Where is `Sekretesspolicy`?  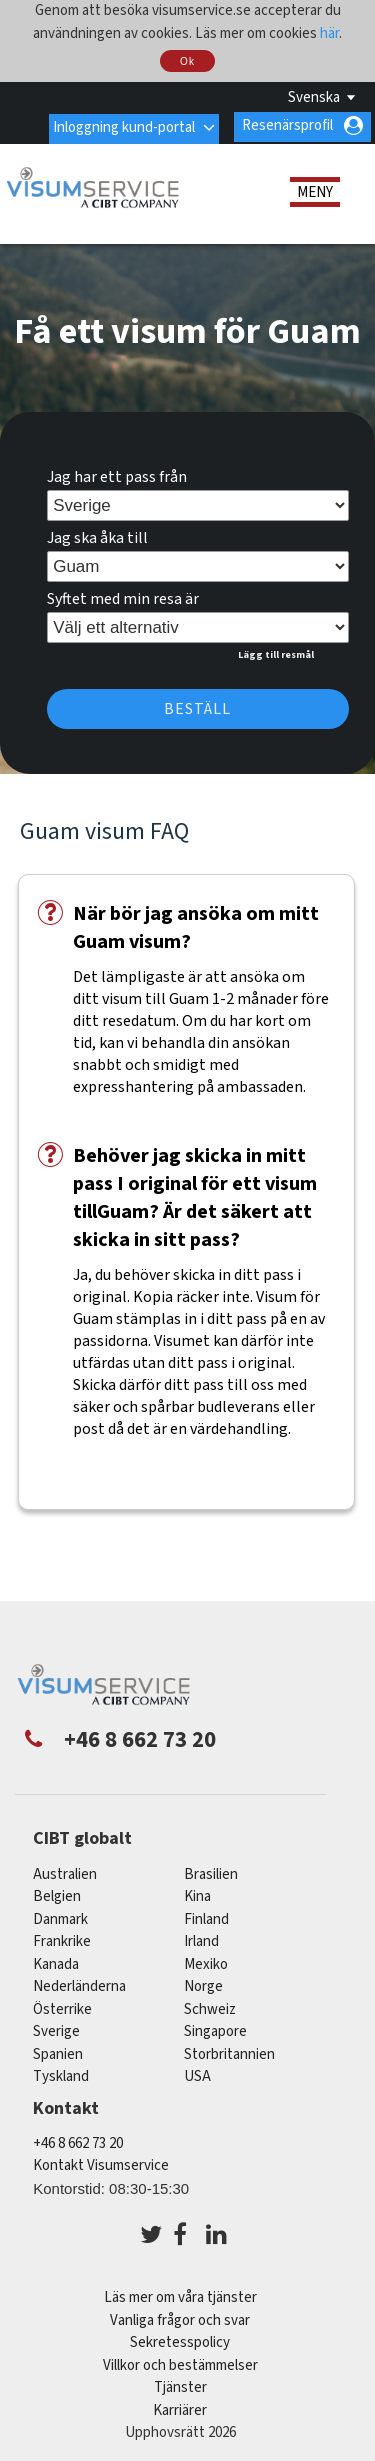
Sekretesspolicy is located at coordinates (180, 2340).